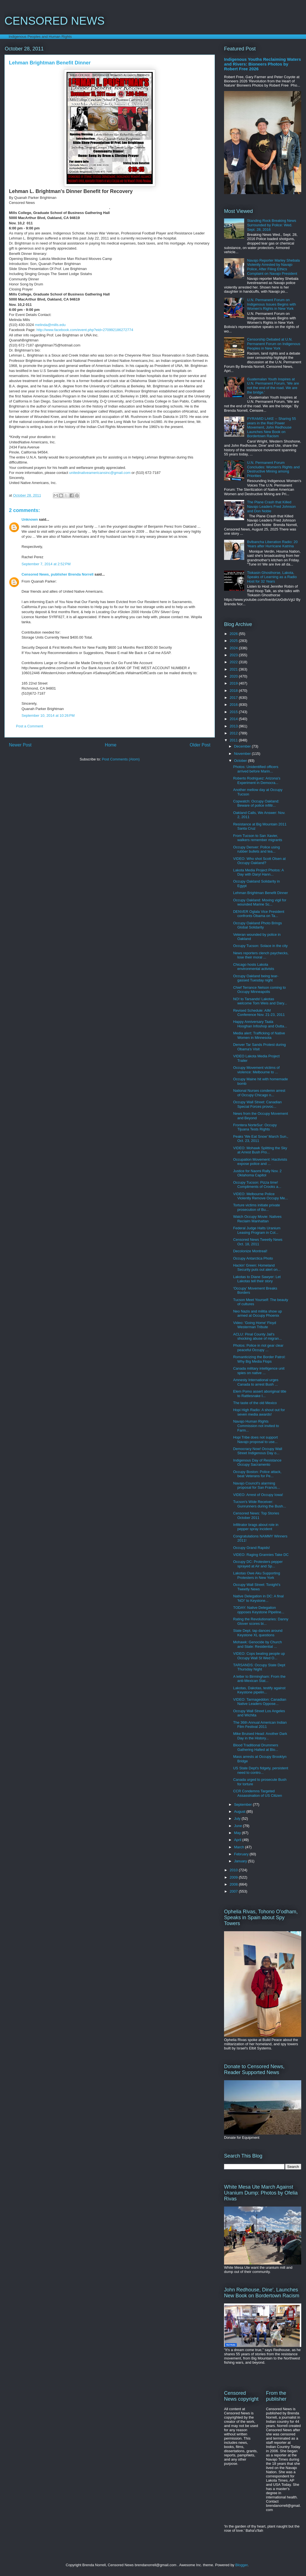  Describe the element at coordinates (234, 719) in the screenshot. I see `2014` at that location.